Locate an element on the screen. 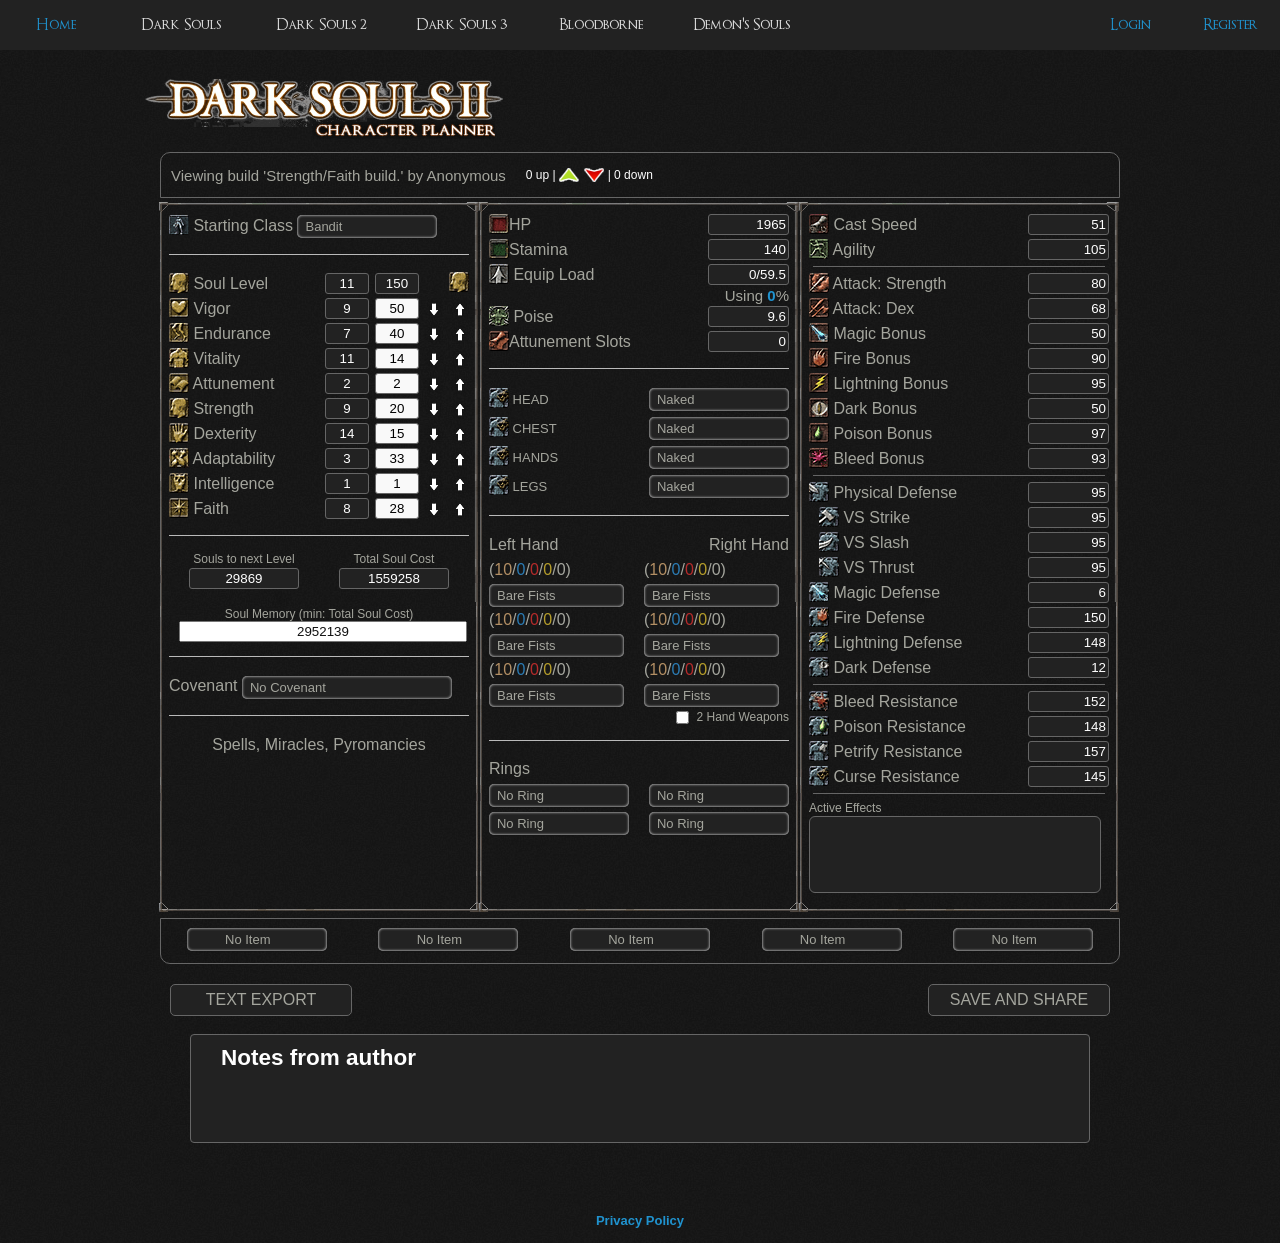  VS Slash is located at coordinates (864, 542).